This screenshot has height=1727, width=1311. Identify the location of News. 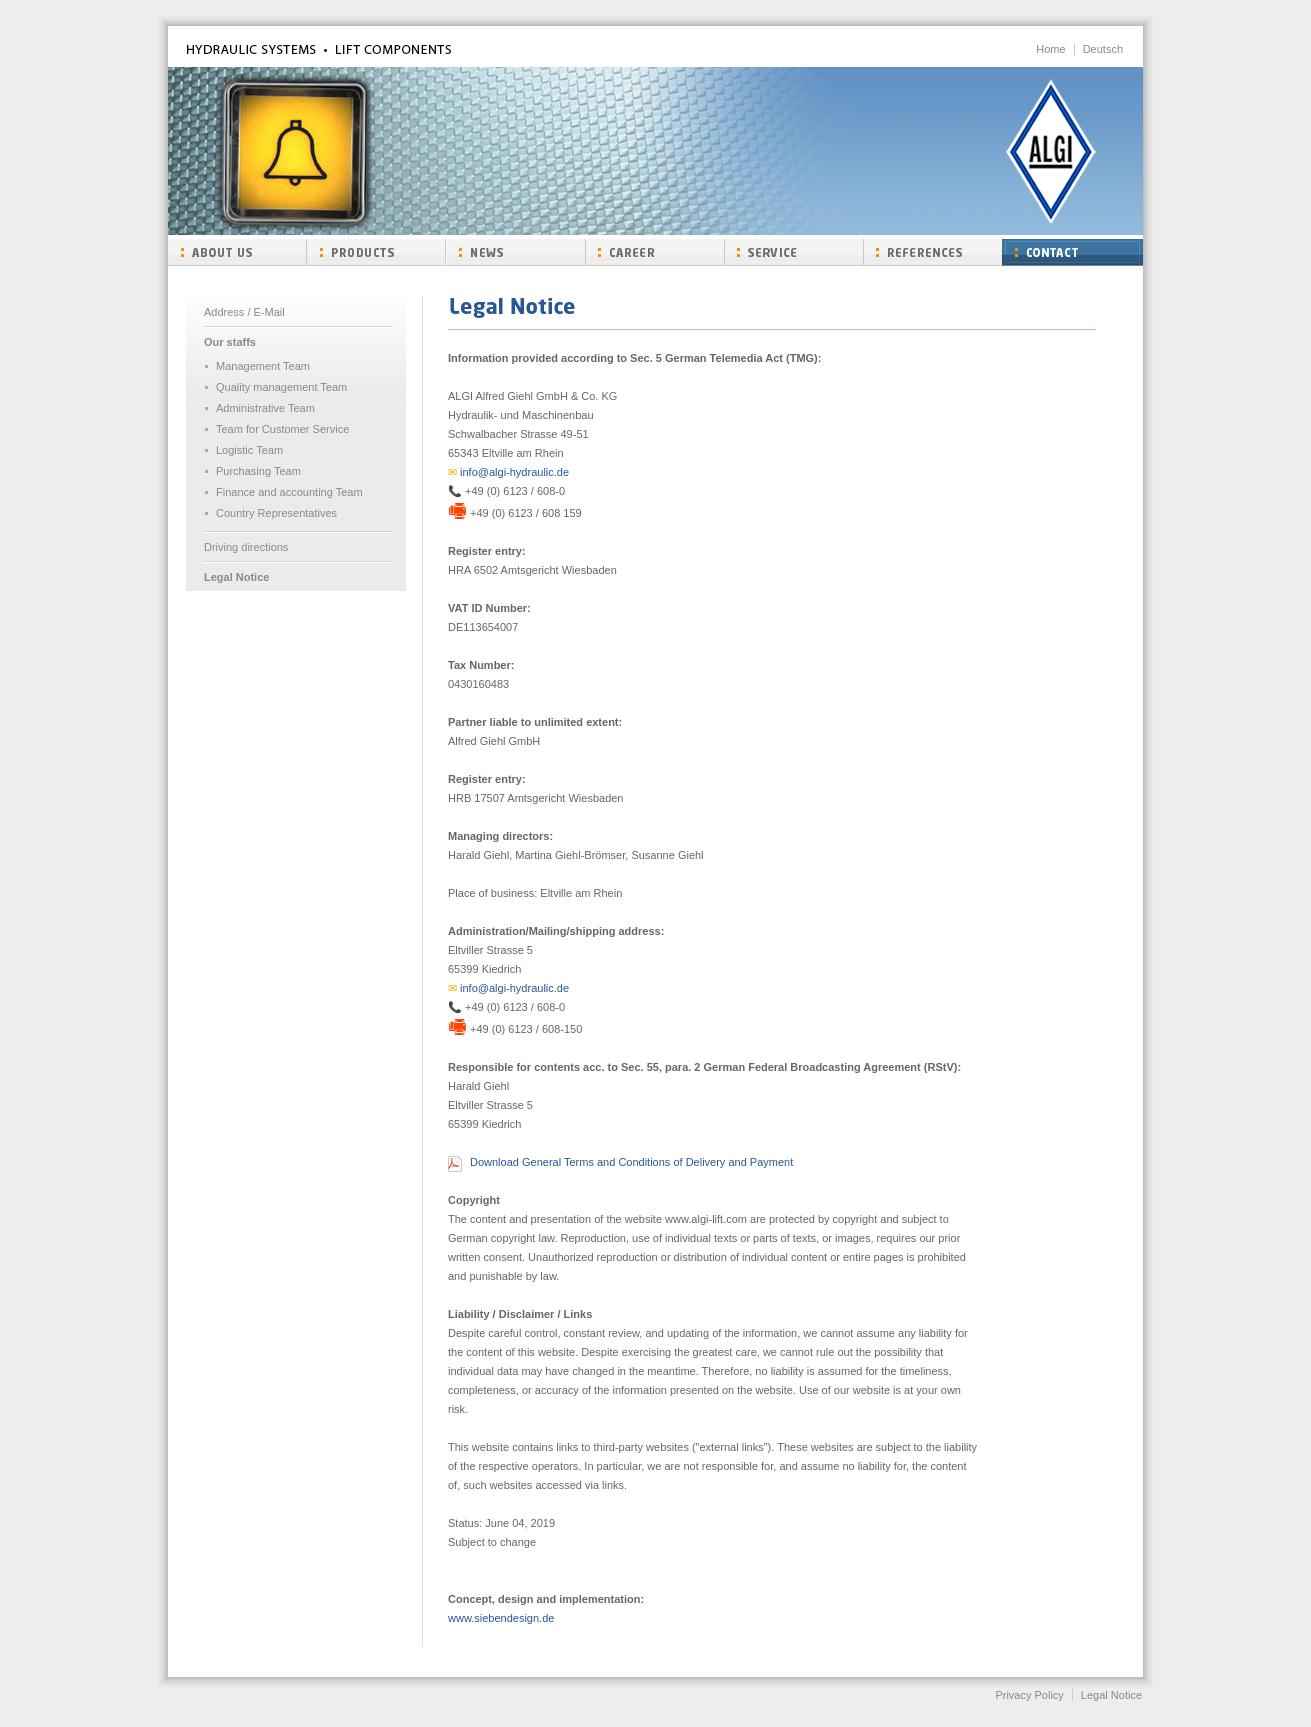
(515, 252).